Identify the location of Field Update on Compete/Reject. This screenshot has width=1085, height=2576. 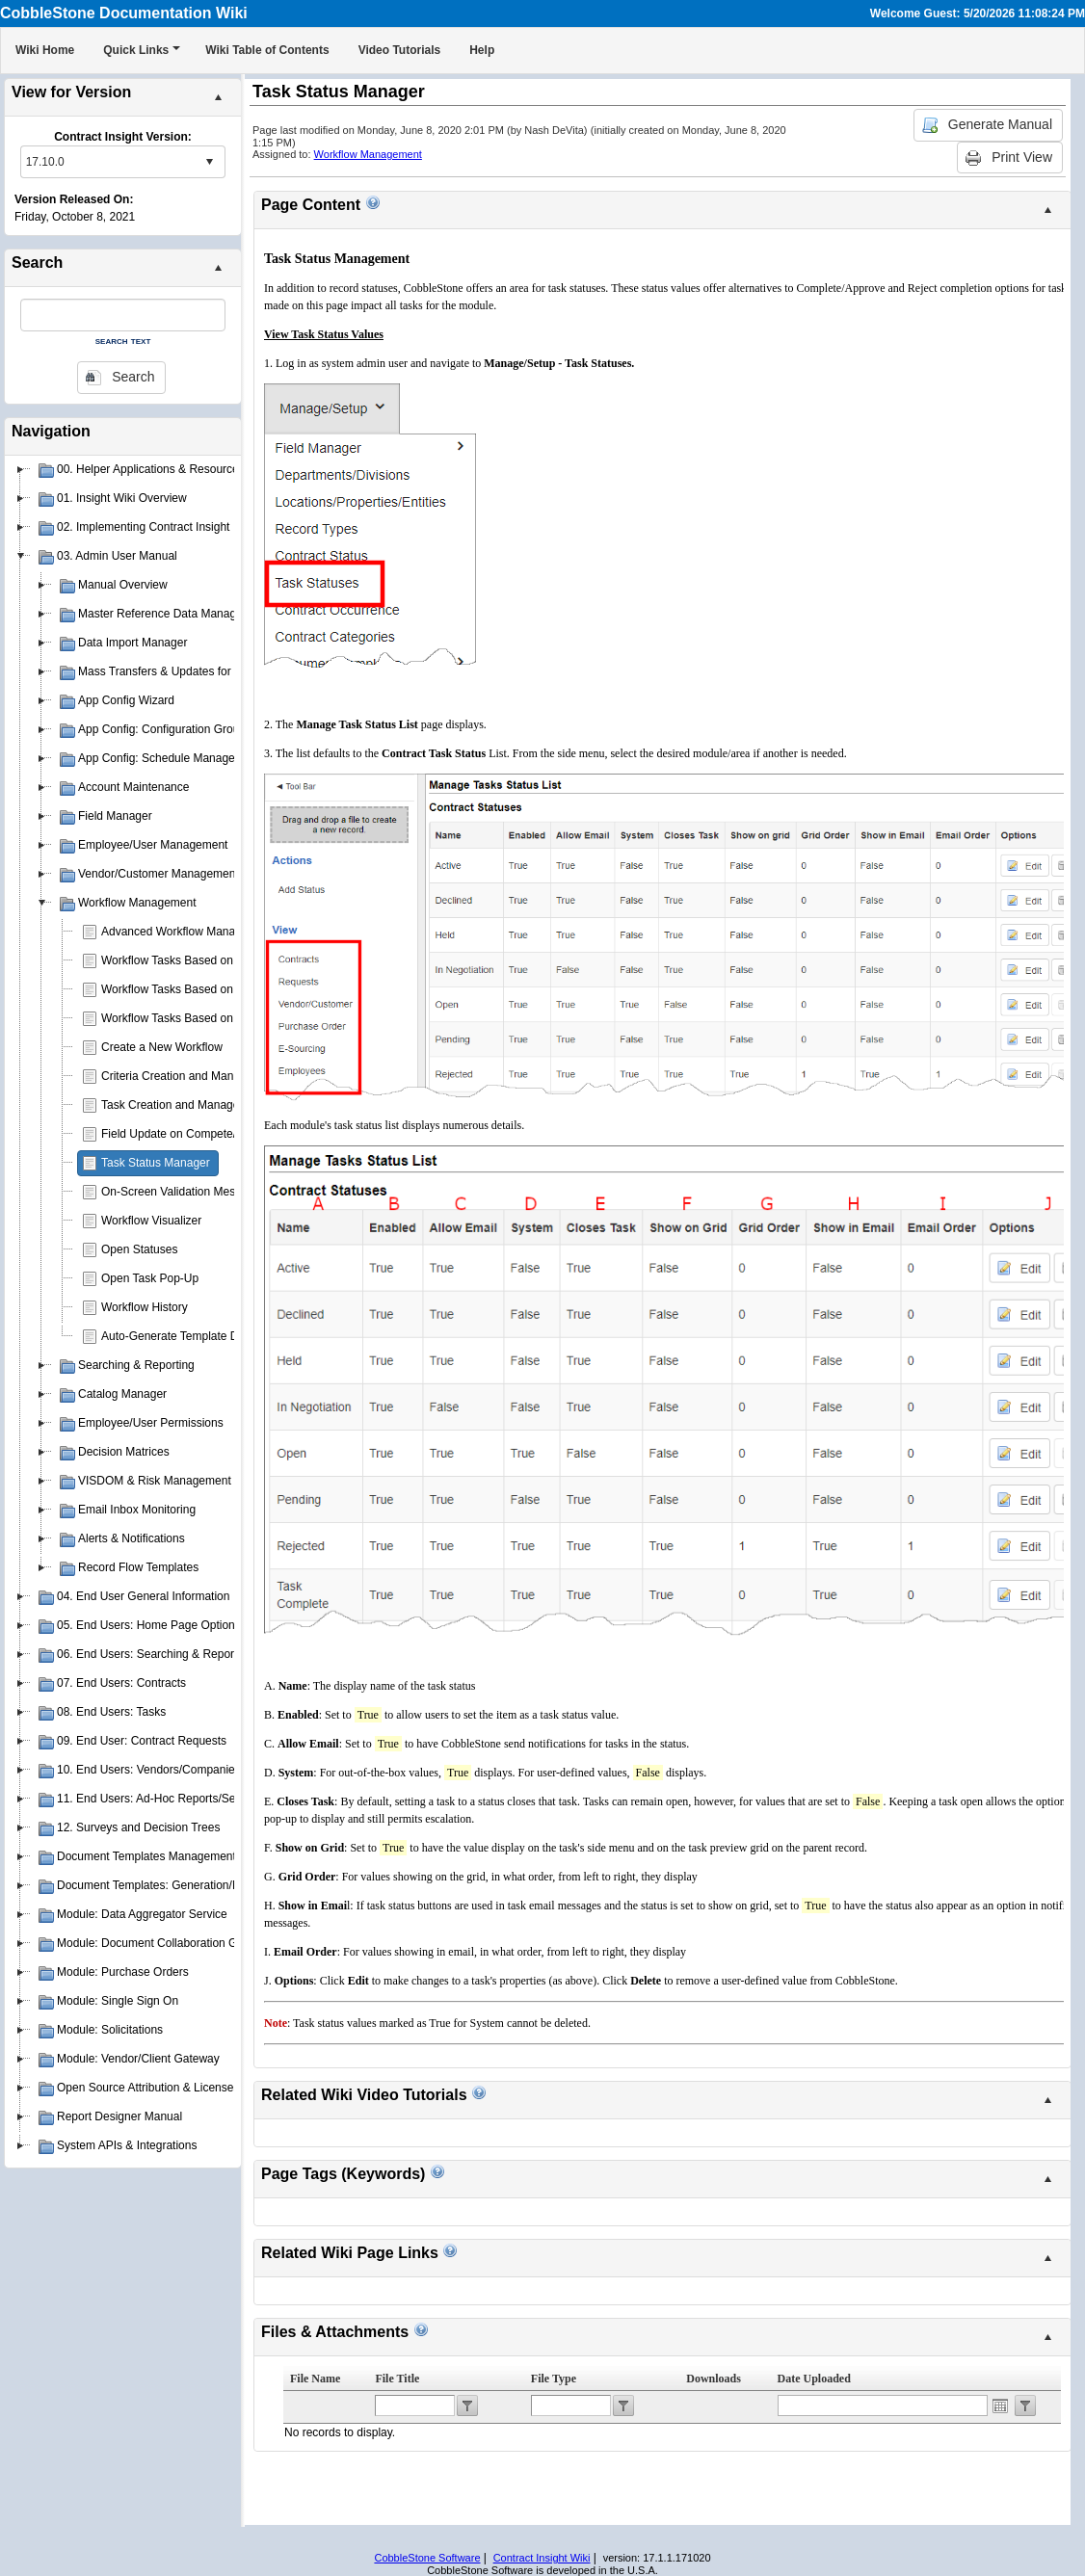
(185, 1134).